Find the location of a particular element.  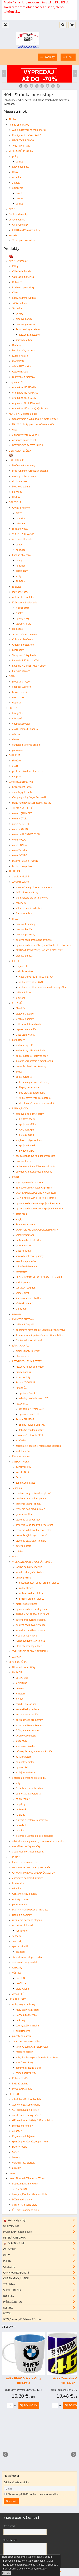

radiace a brzdové páky is located at coordinates (28, 1240).